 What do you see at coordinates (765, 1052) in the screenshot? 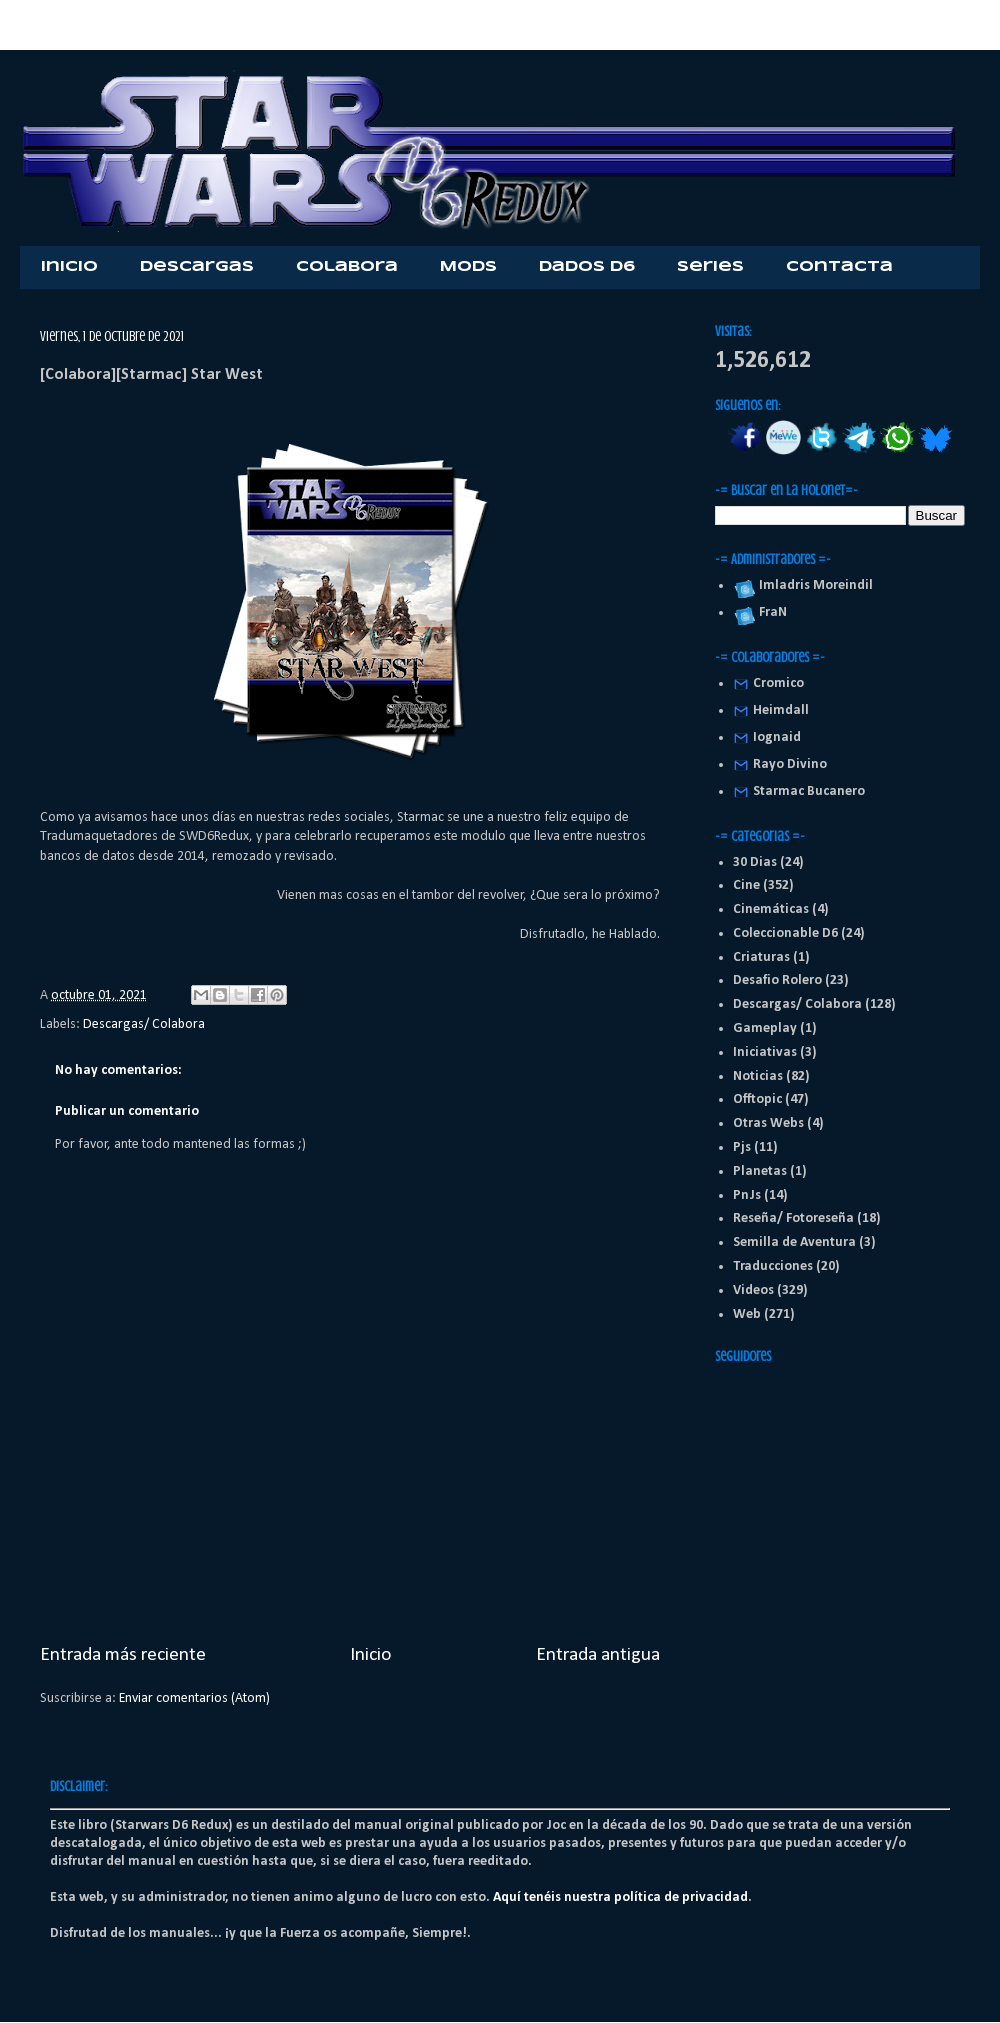
I see `Iniciativas` at bounding box center [765, 1052].